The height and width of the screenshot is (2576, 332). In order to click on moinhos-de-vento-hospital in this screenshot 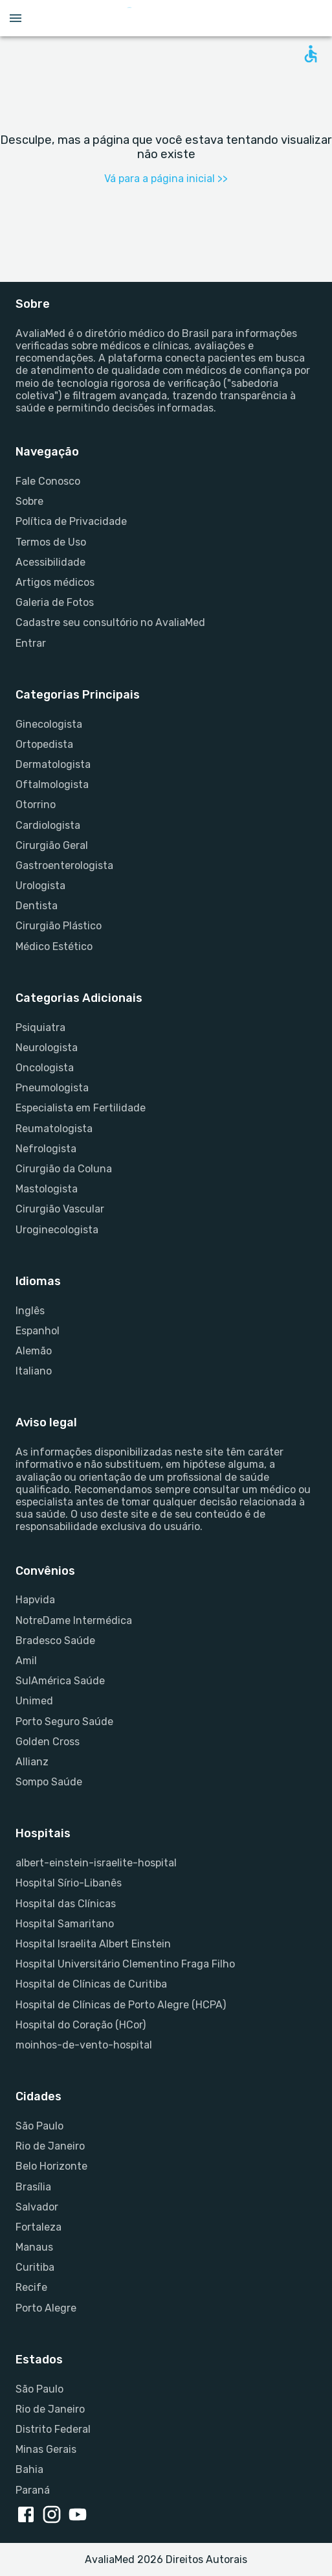, I will do `click(84, 2045)`.